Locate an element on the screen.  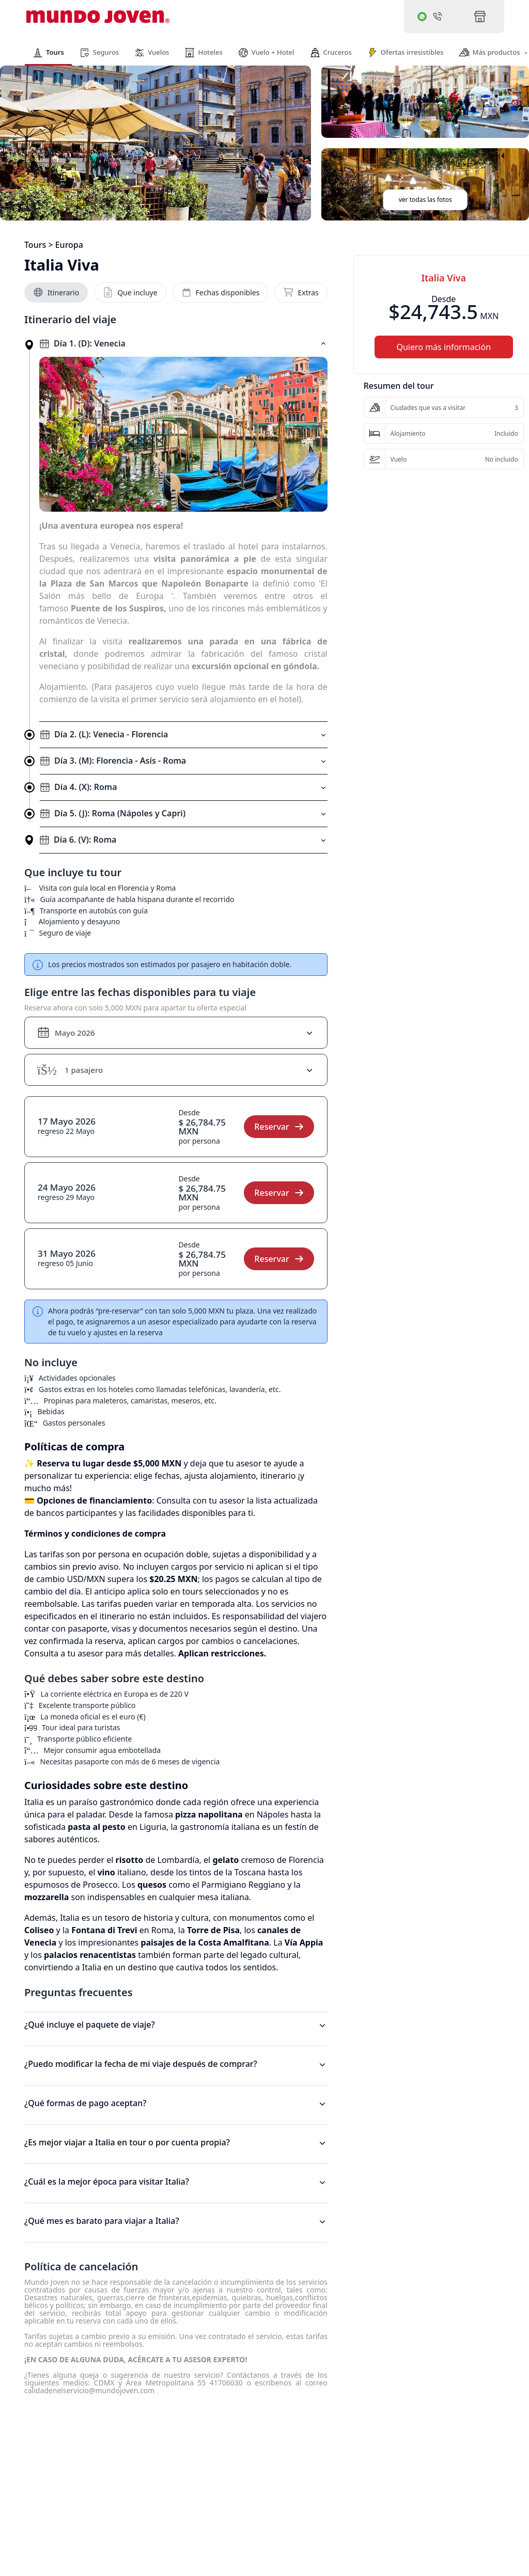
Extras is located at coordinates (300, 292).